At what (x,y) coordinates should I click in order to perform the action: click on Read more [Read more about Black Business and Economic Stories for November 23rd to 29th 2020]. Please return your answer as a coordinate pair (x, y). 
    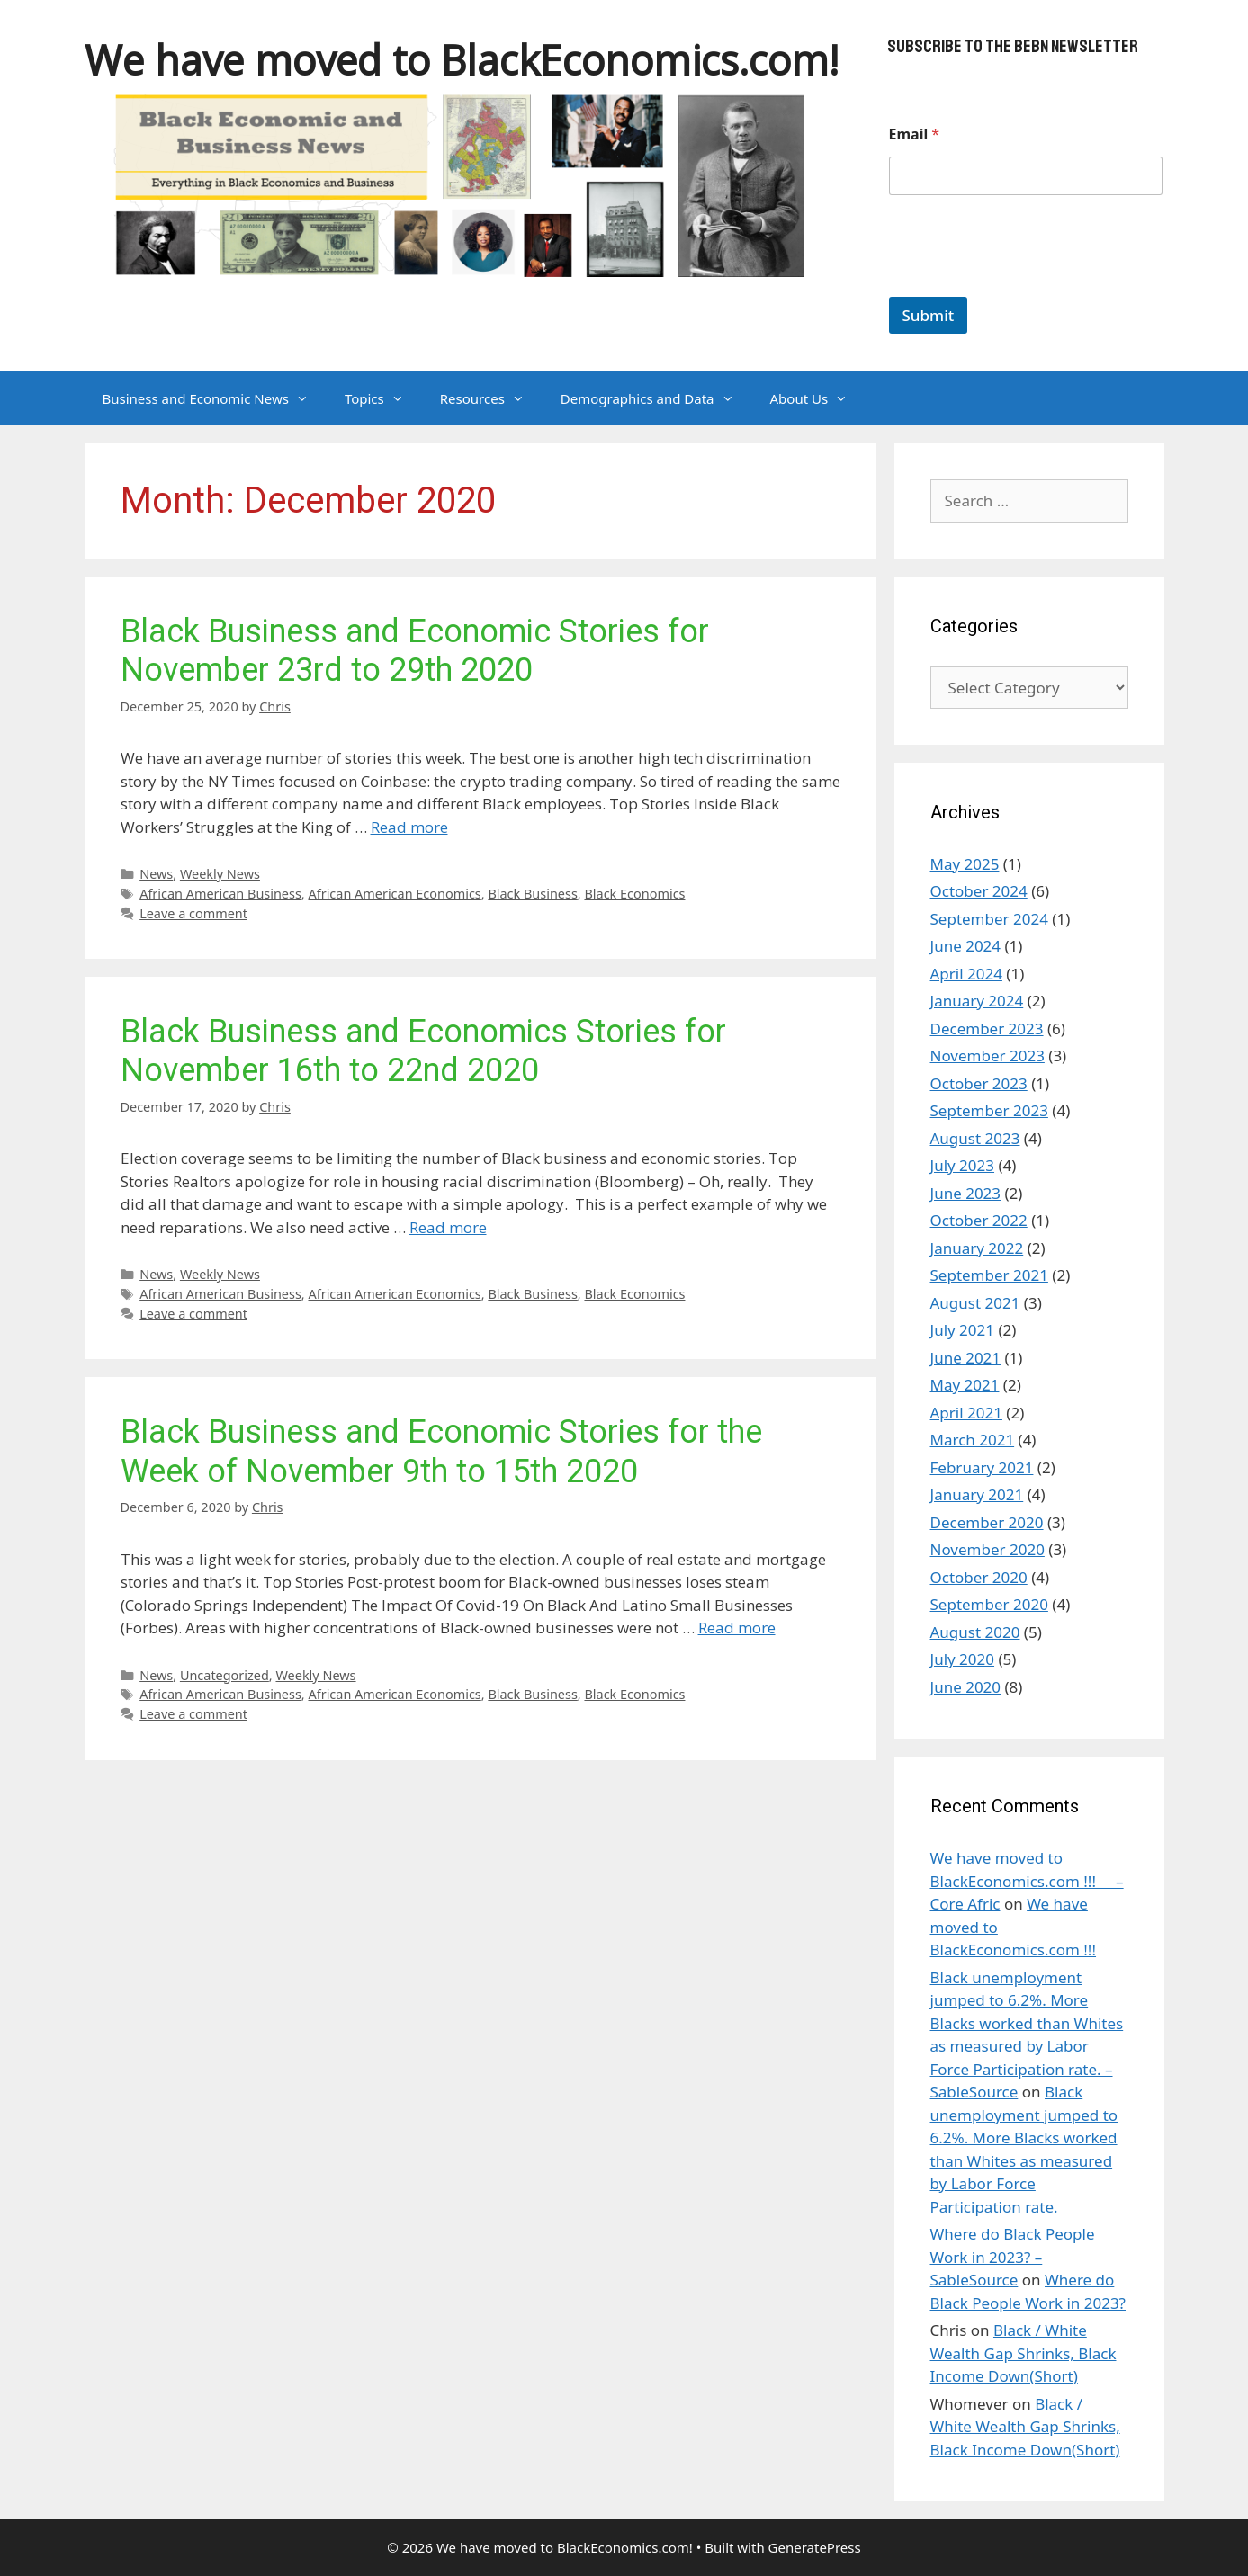
    Looking at the image, I should click on (409, 827).